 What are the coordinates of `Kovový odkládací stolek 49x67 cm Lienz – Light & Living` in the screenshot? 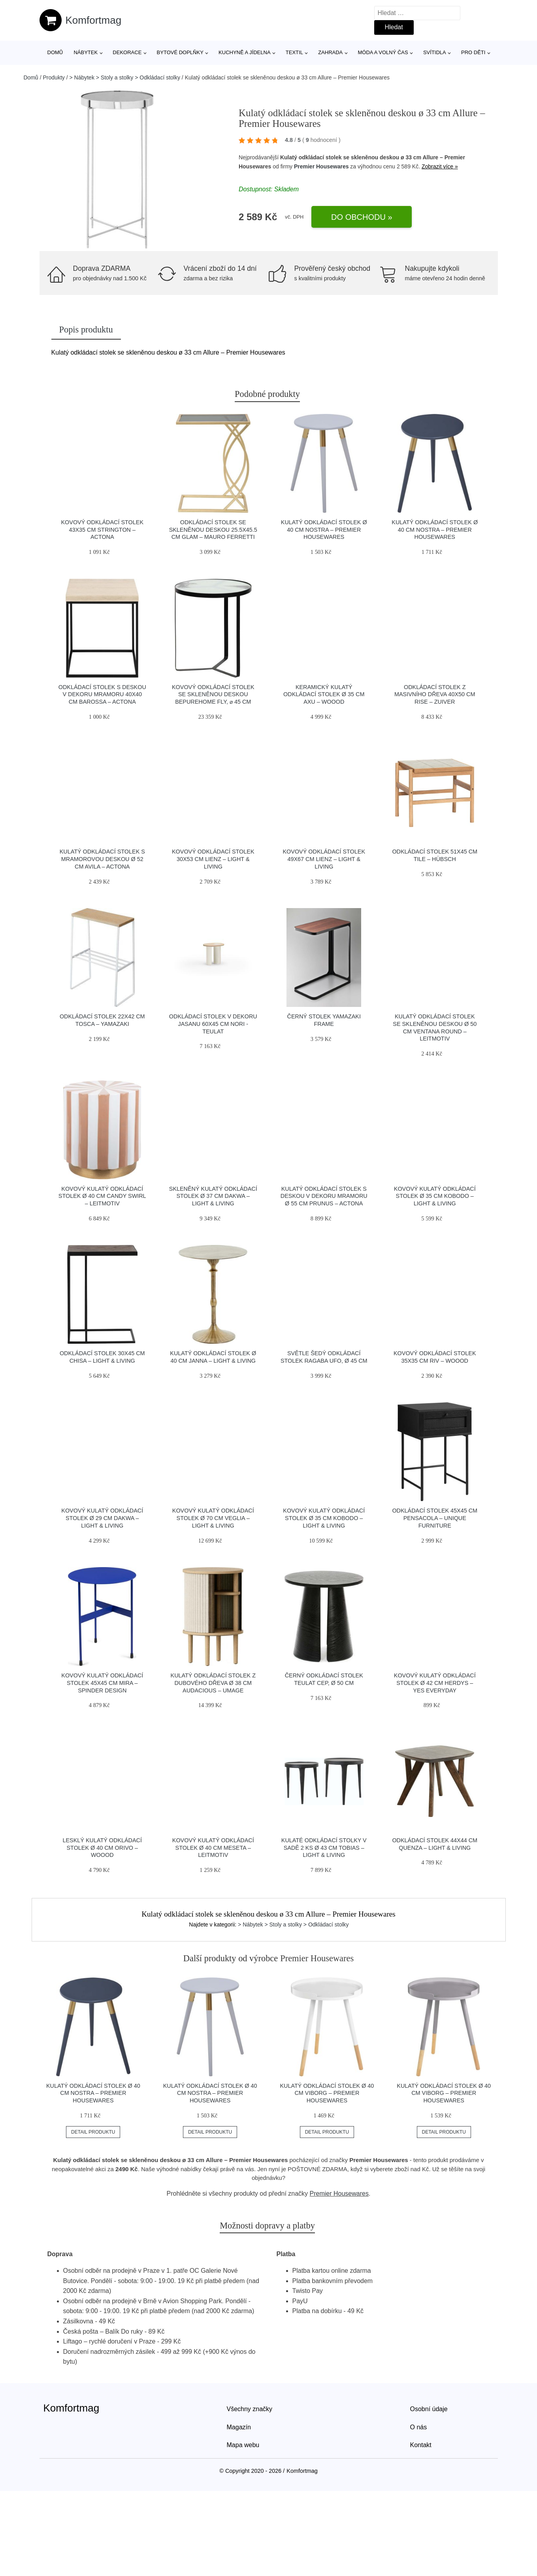 It's located at (324, 858).